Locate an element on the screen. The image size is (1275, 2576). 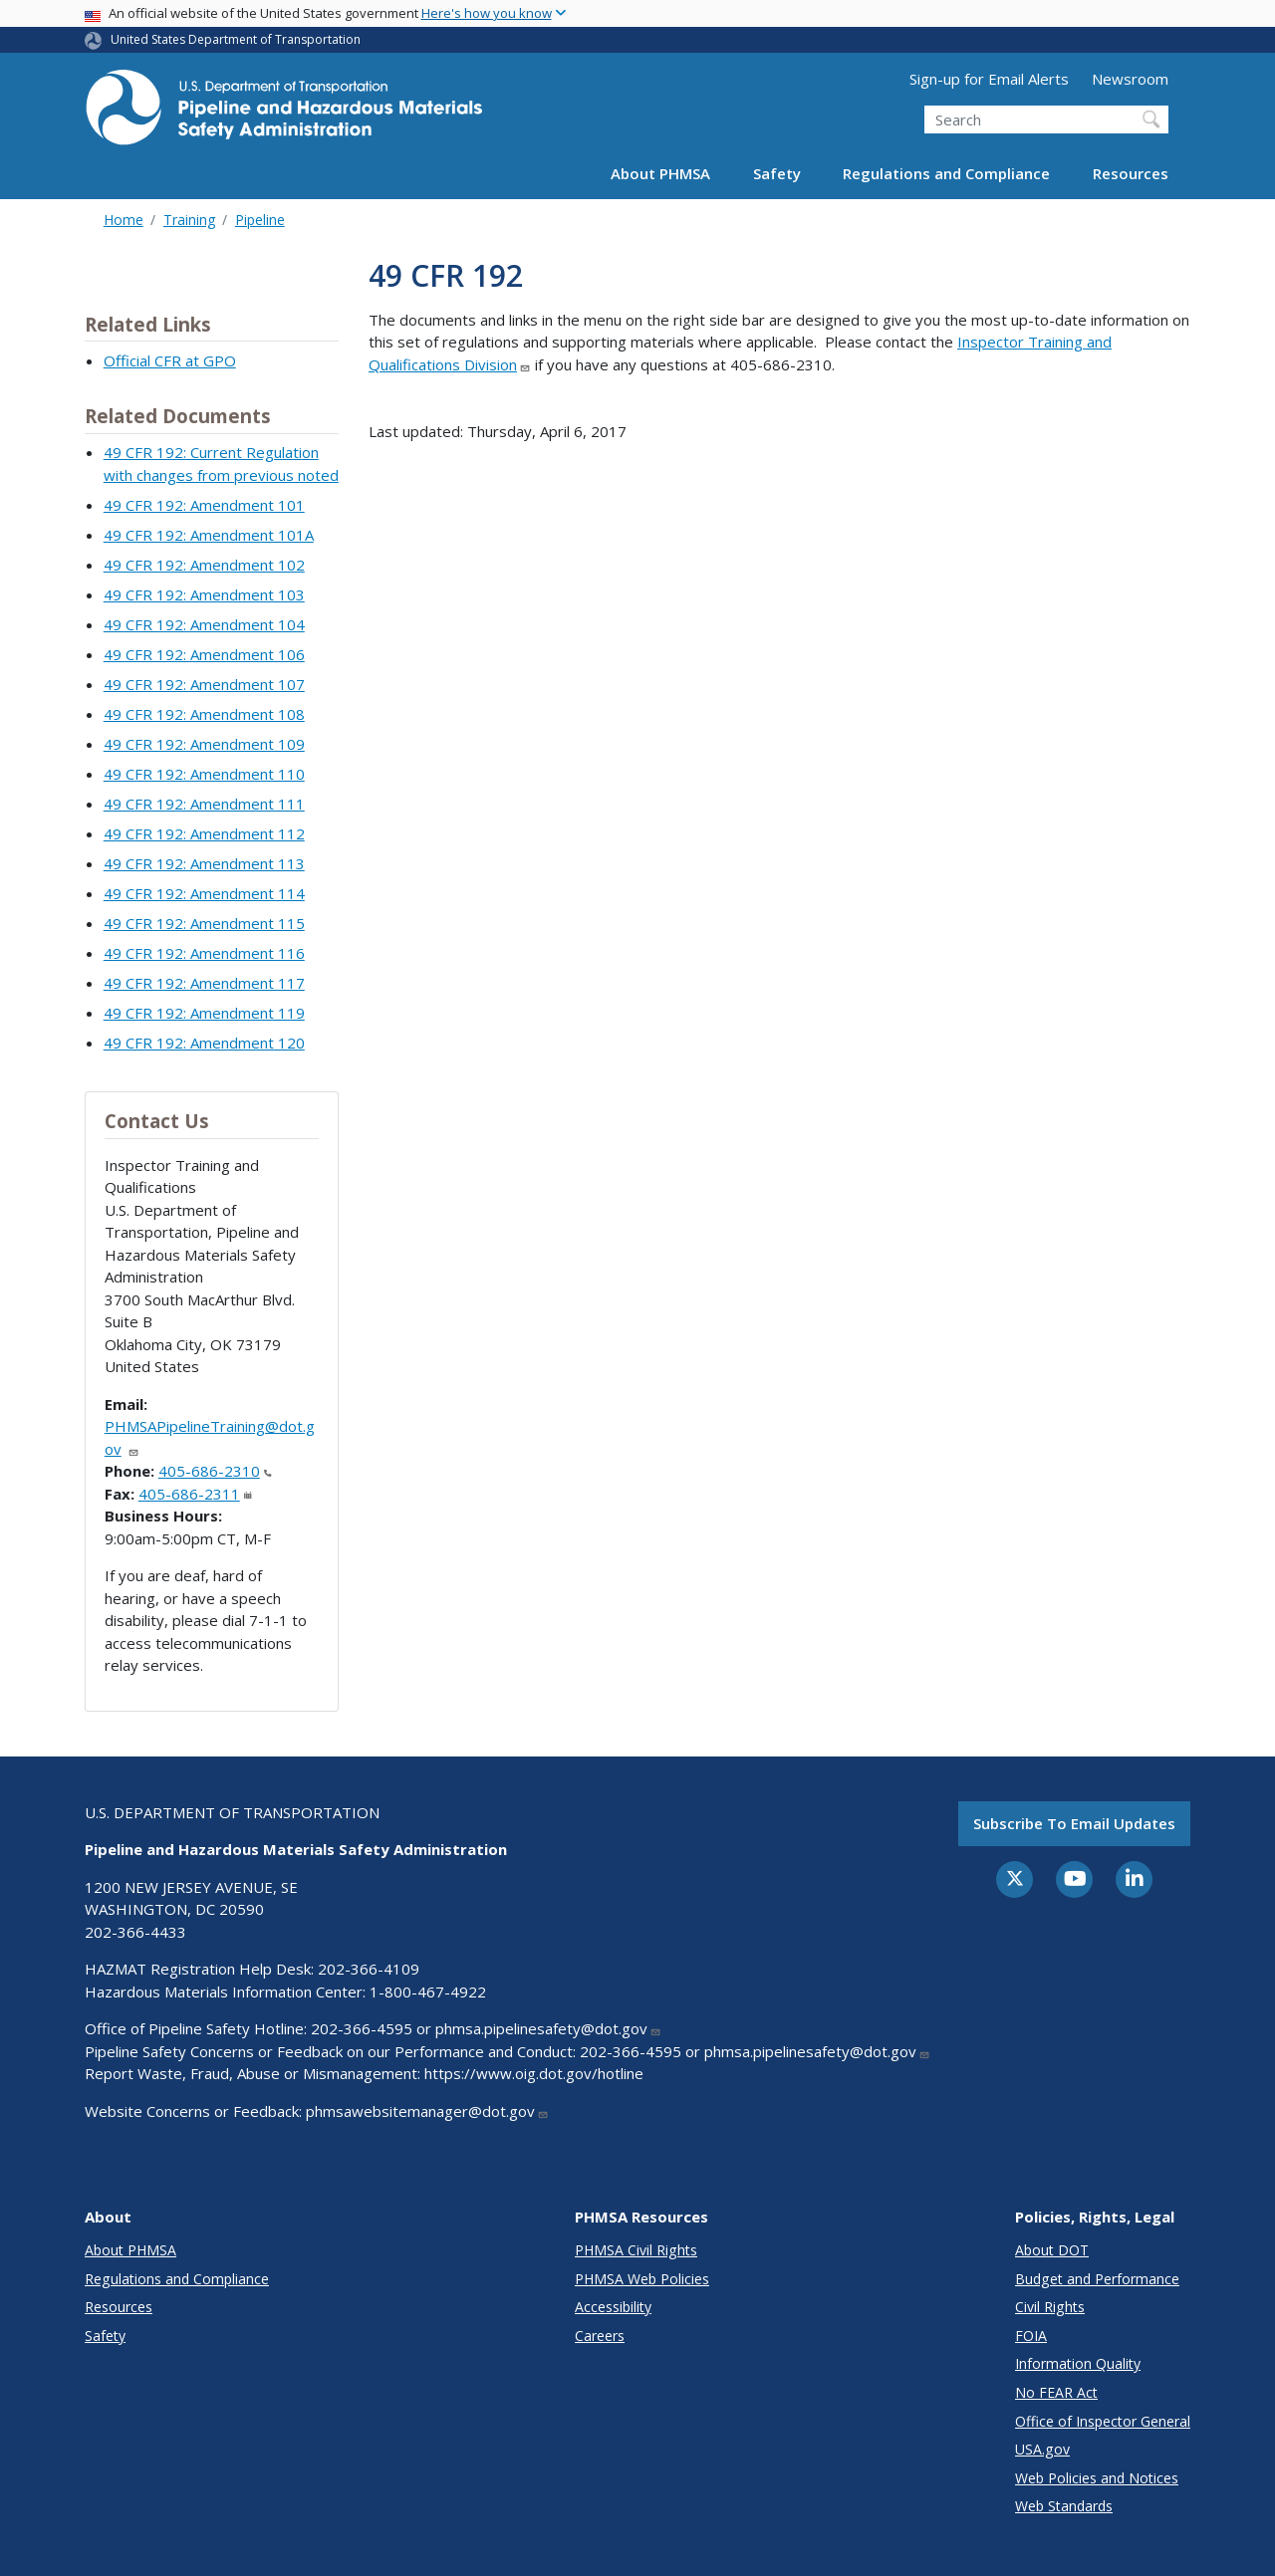
phmsa.pipelinesafety@dot.gov is located at coordinates (548, 2028).